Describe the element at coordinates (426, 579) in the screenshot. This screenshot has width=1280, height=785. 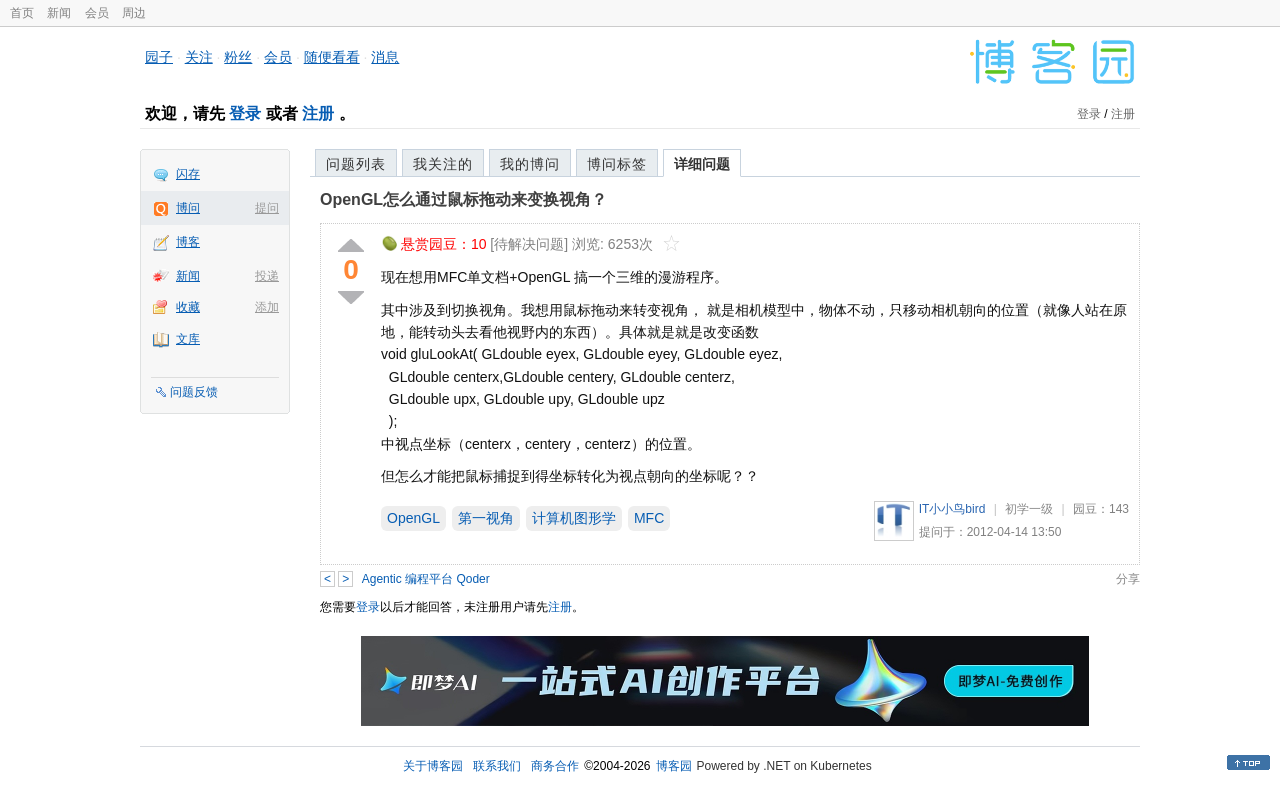
I see `Agentic 编程平台 Qoder` at that location.